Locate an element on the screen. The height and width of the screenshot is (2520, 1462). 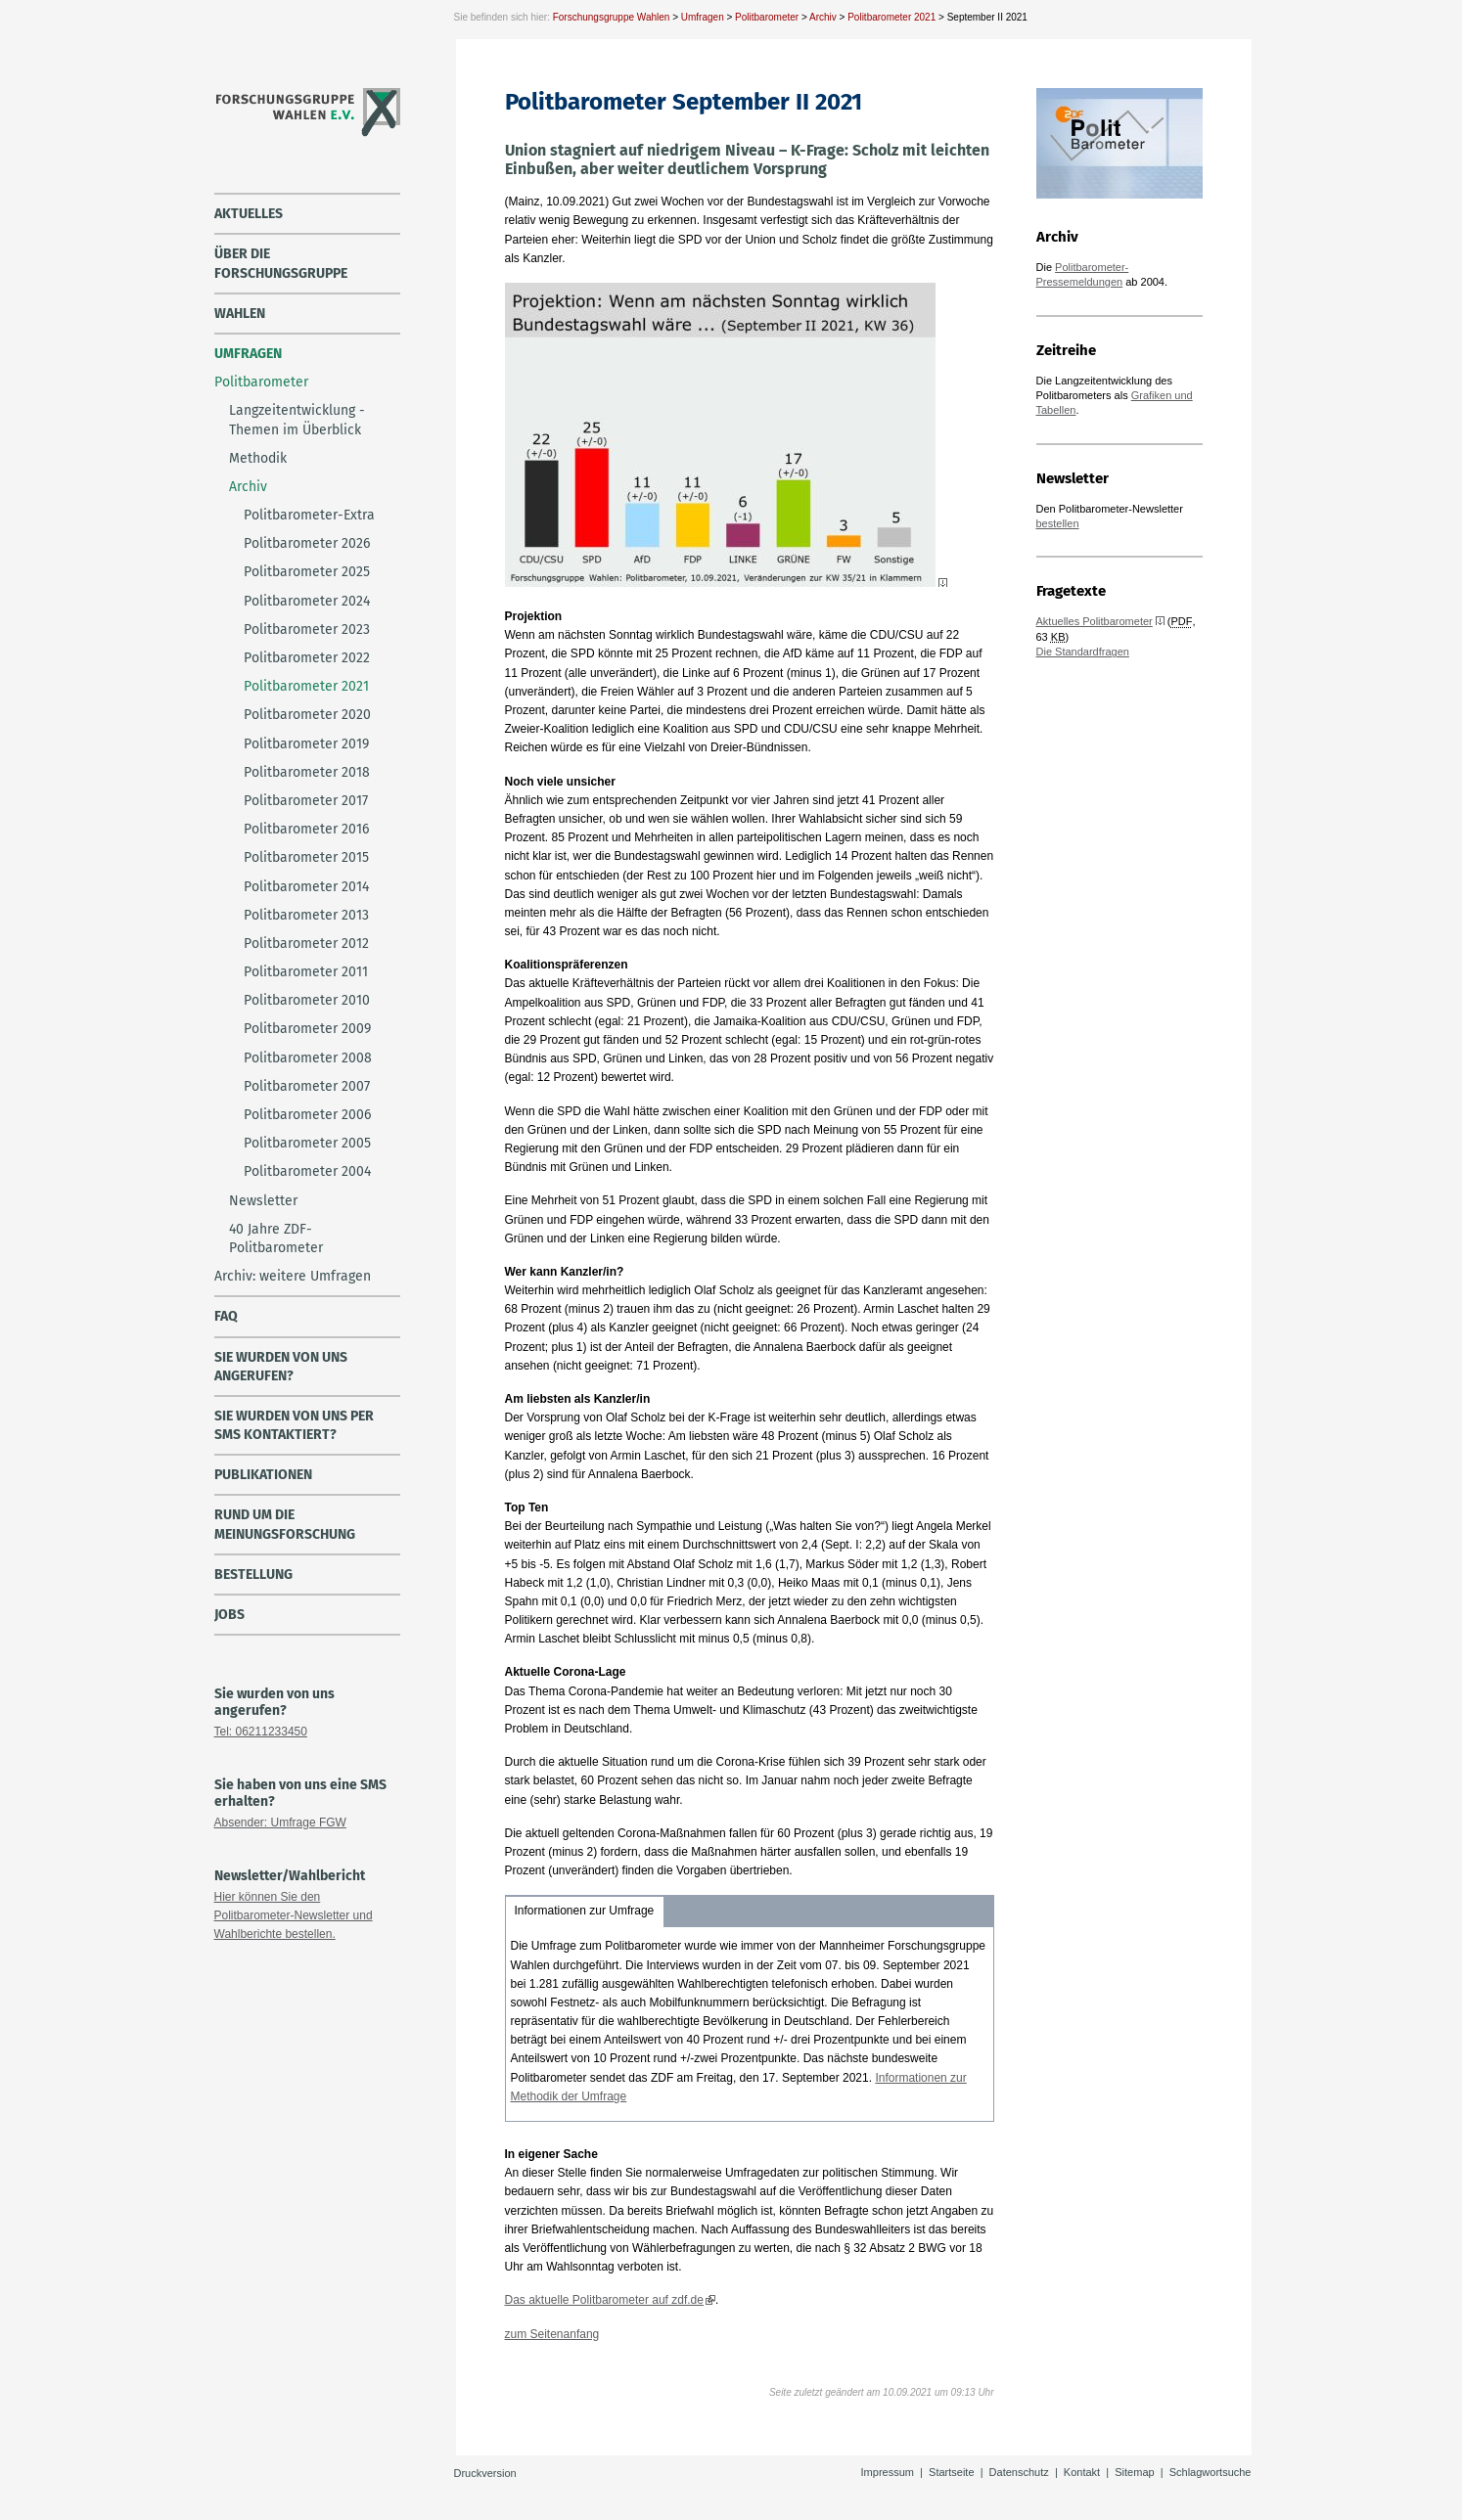
über die Forschungsgruppe is located at coordinates (280, 263).